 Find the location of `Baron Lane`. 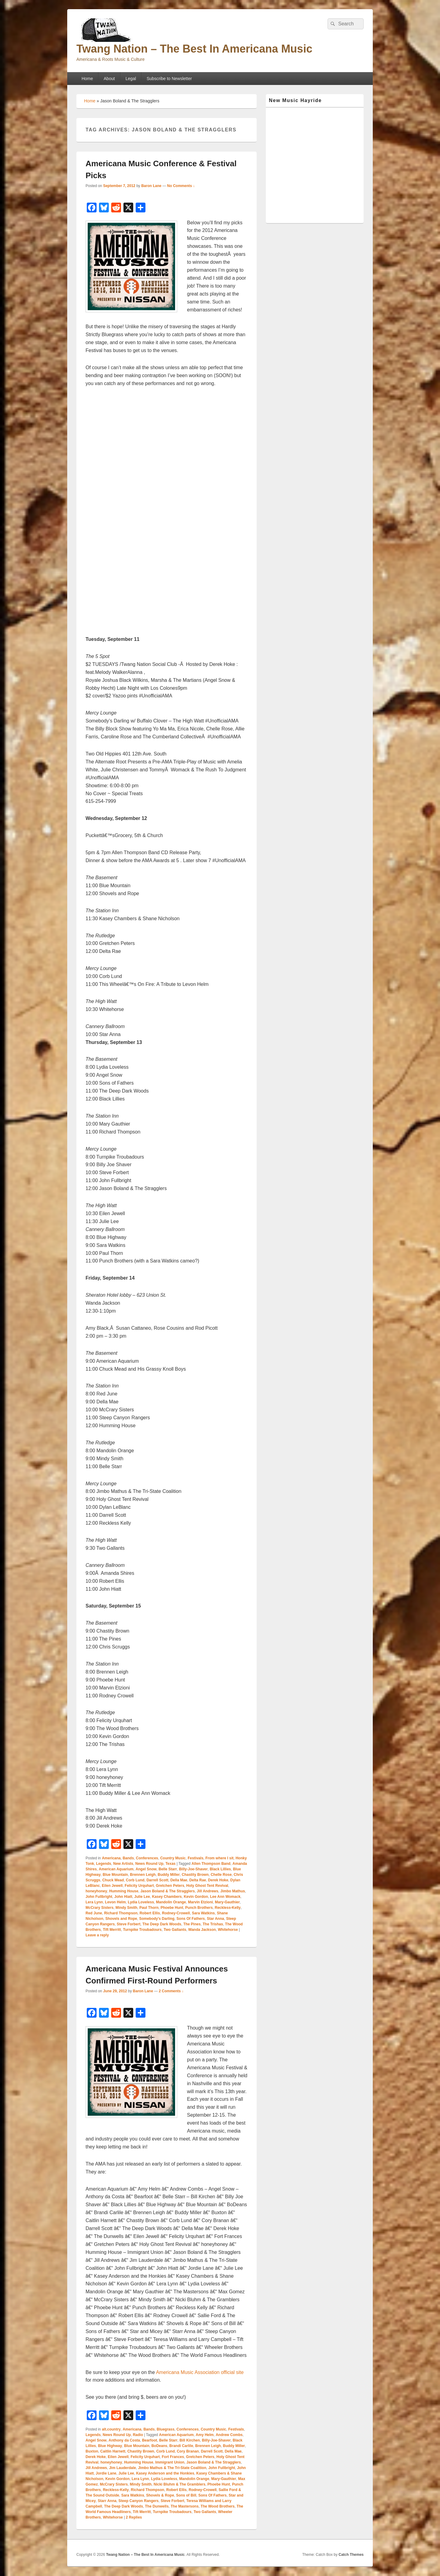

Baron Lane is located at coordinates (151, 186).